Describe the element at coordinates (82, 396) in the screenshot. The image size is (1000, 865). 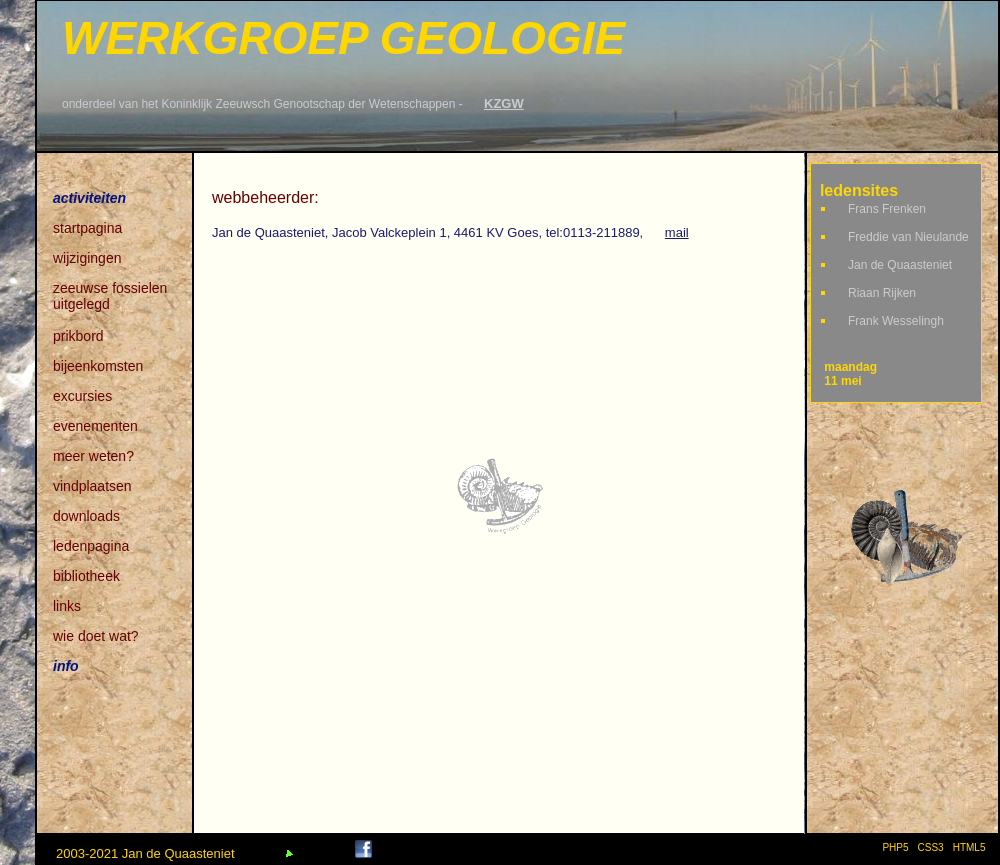
I see `excursies` at that location.